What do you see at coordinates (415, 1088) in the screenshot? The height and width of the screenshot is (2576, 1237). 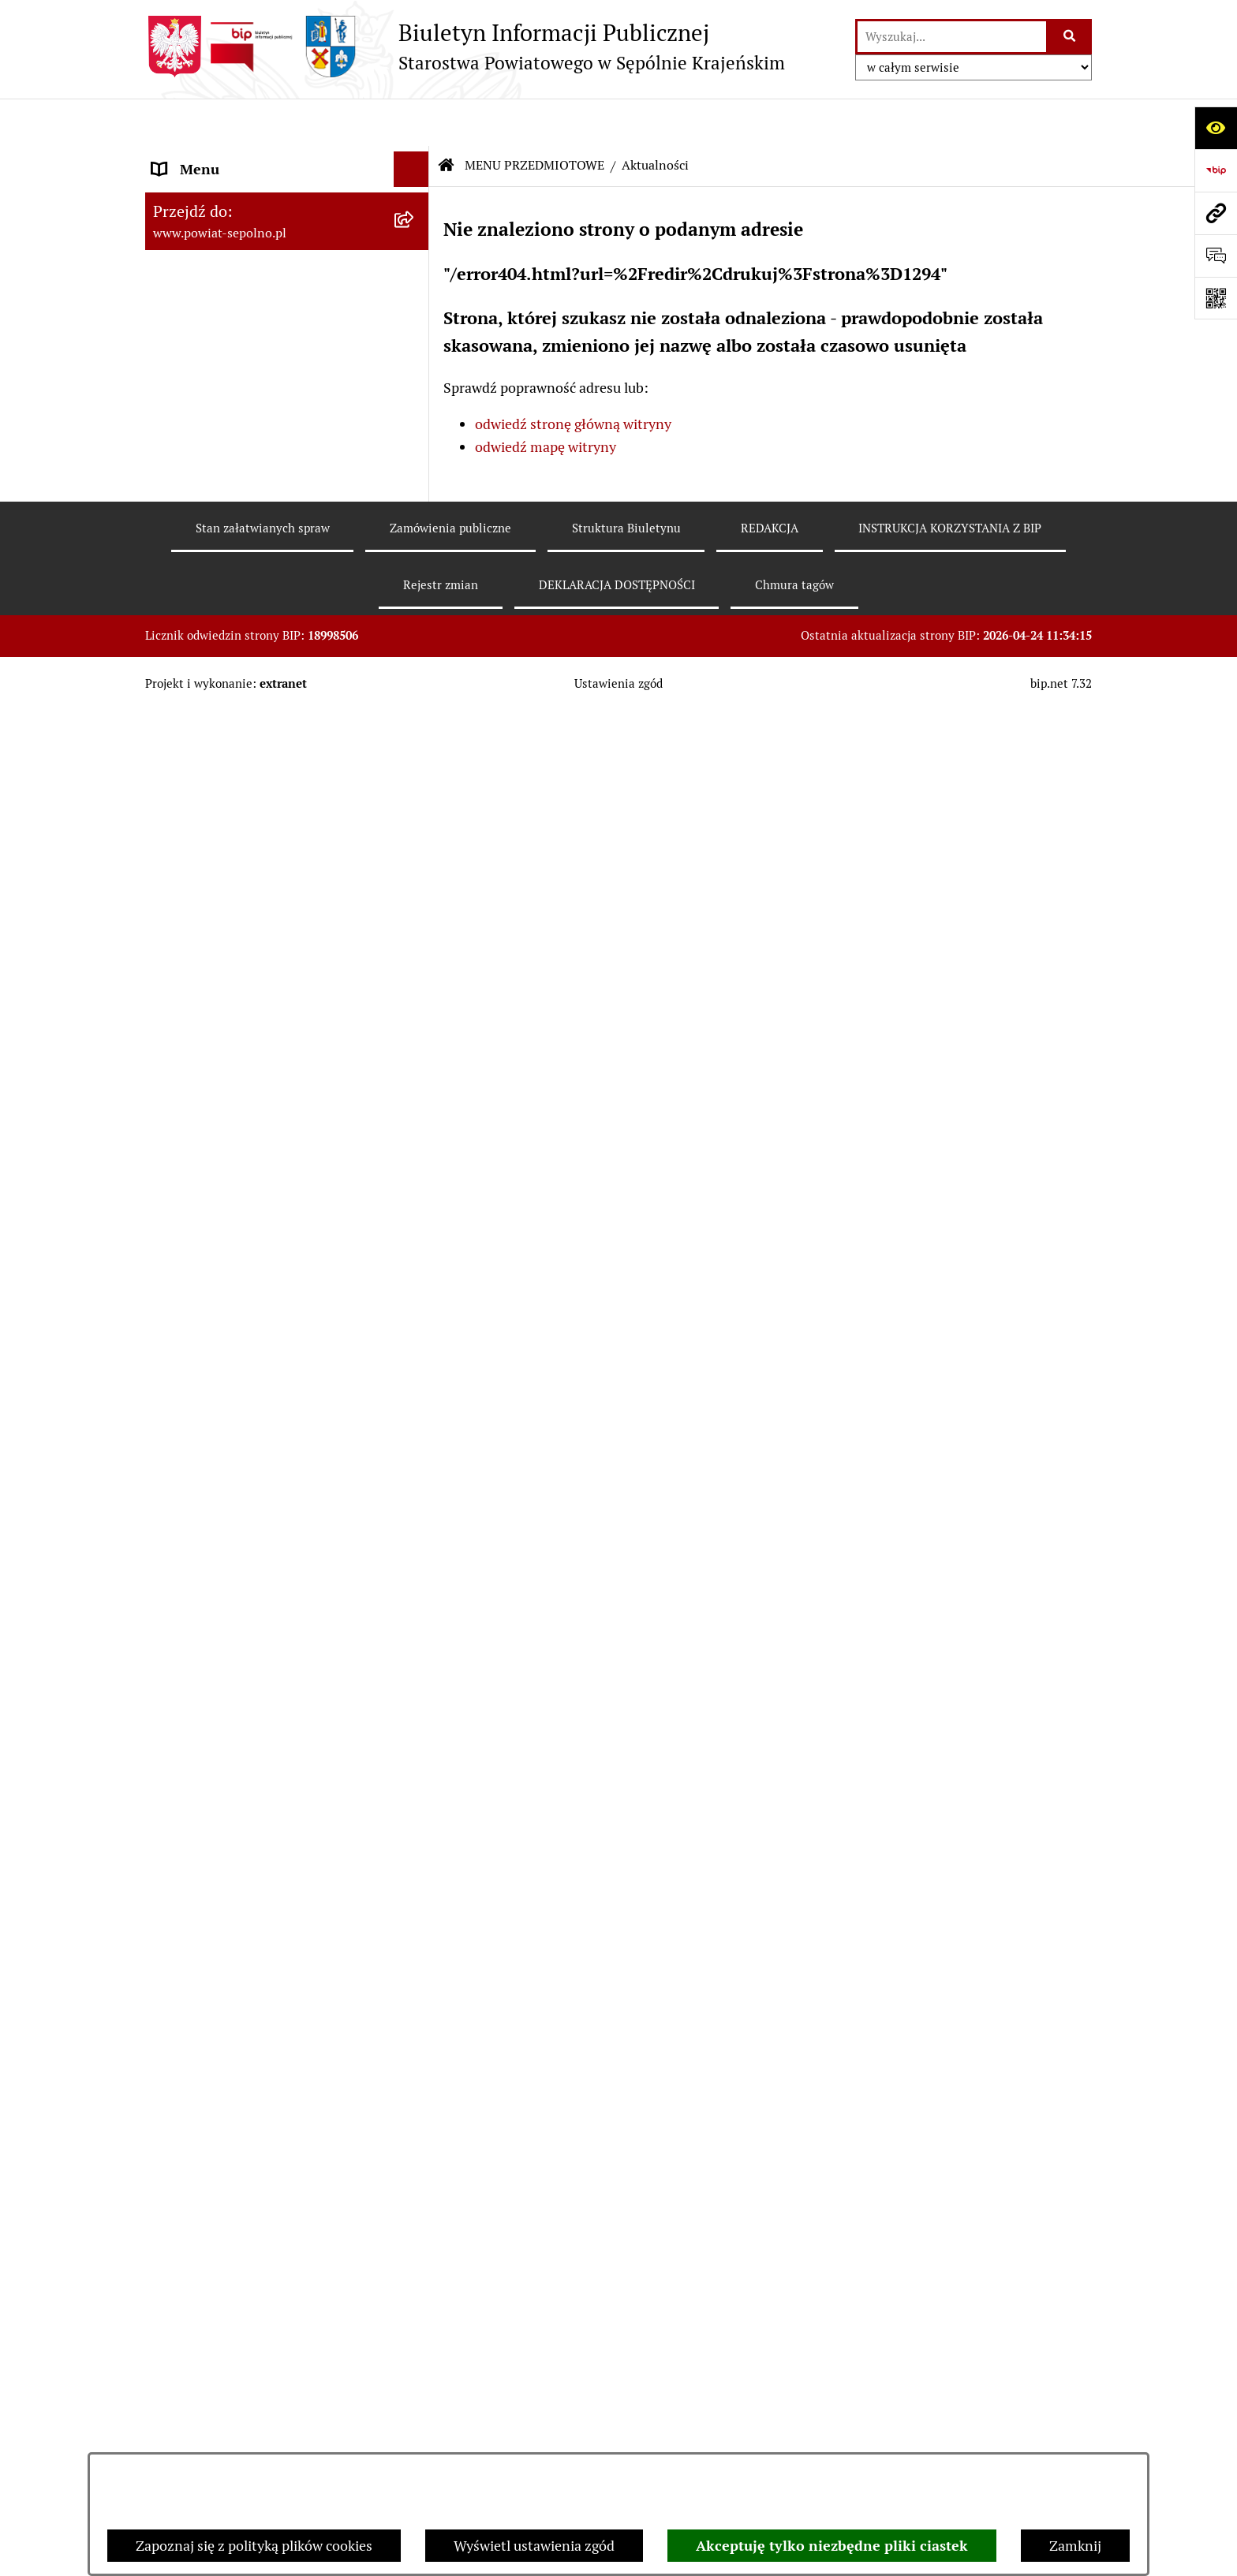 I see `[rozwiń: Zamówienia Publiczne]` at bounding box center [415, 1088].